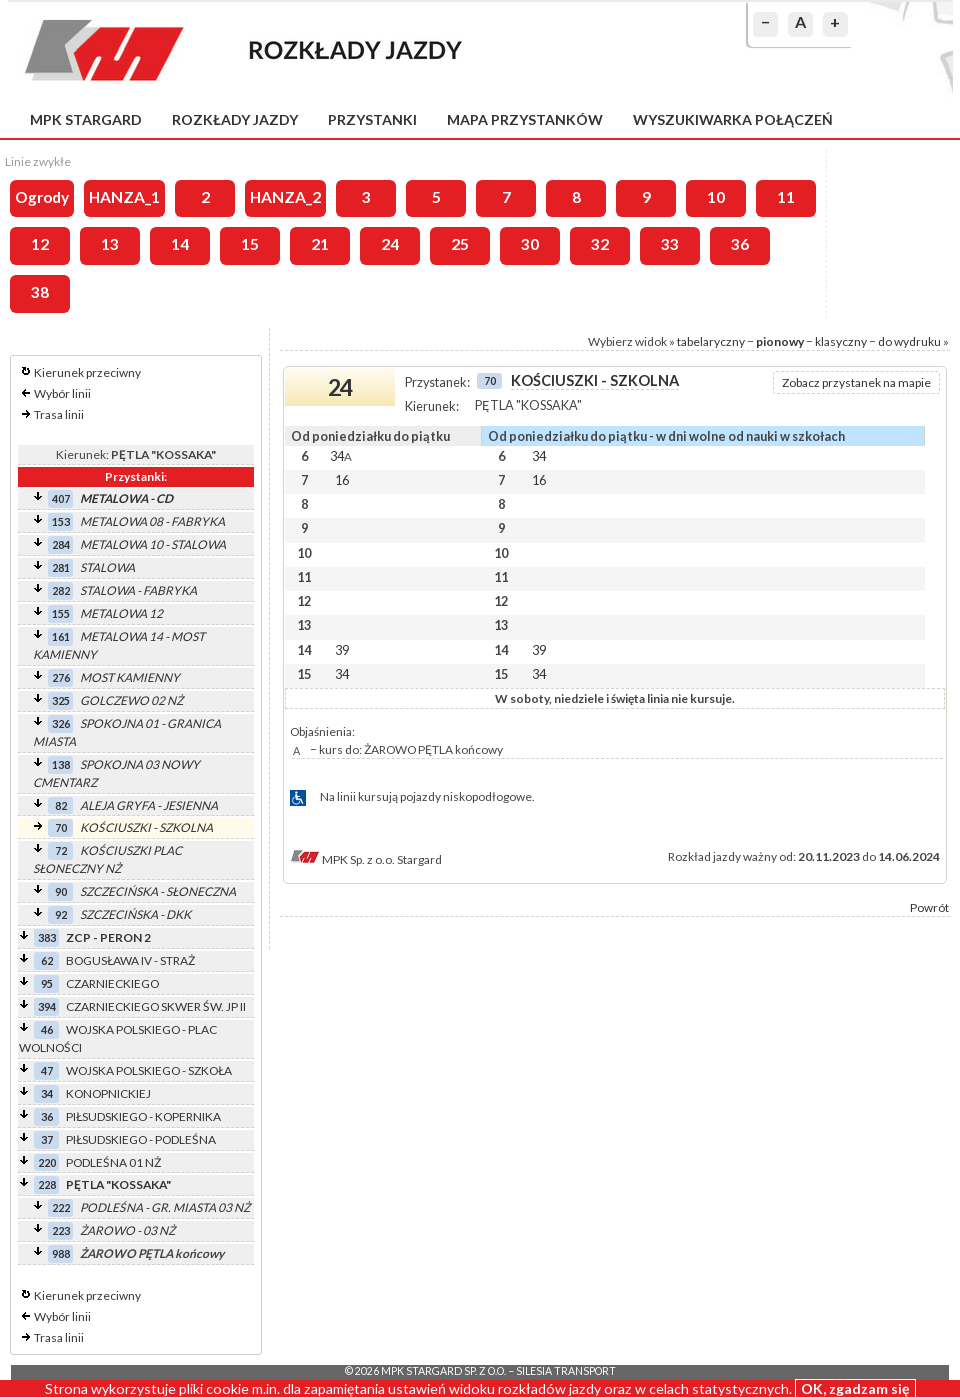 The height and width of the screenshot is (1398, 960). What do you see at coordinates (61, 1207) in the screenshot?
I see `222` at bounding box center [61, 1207].